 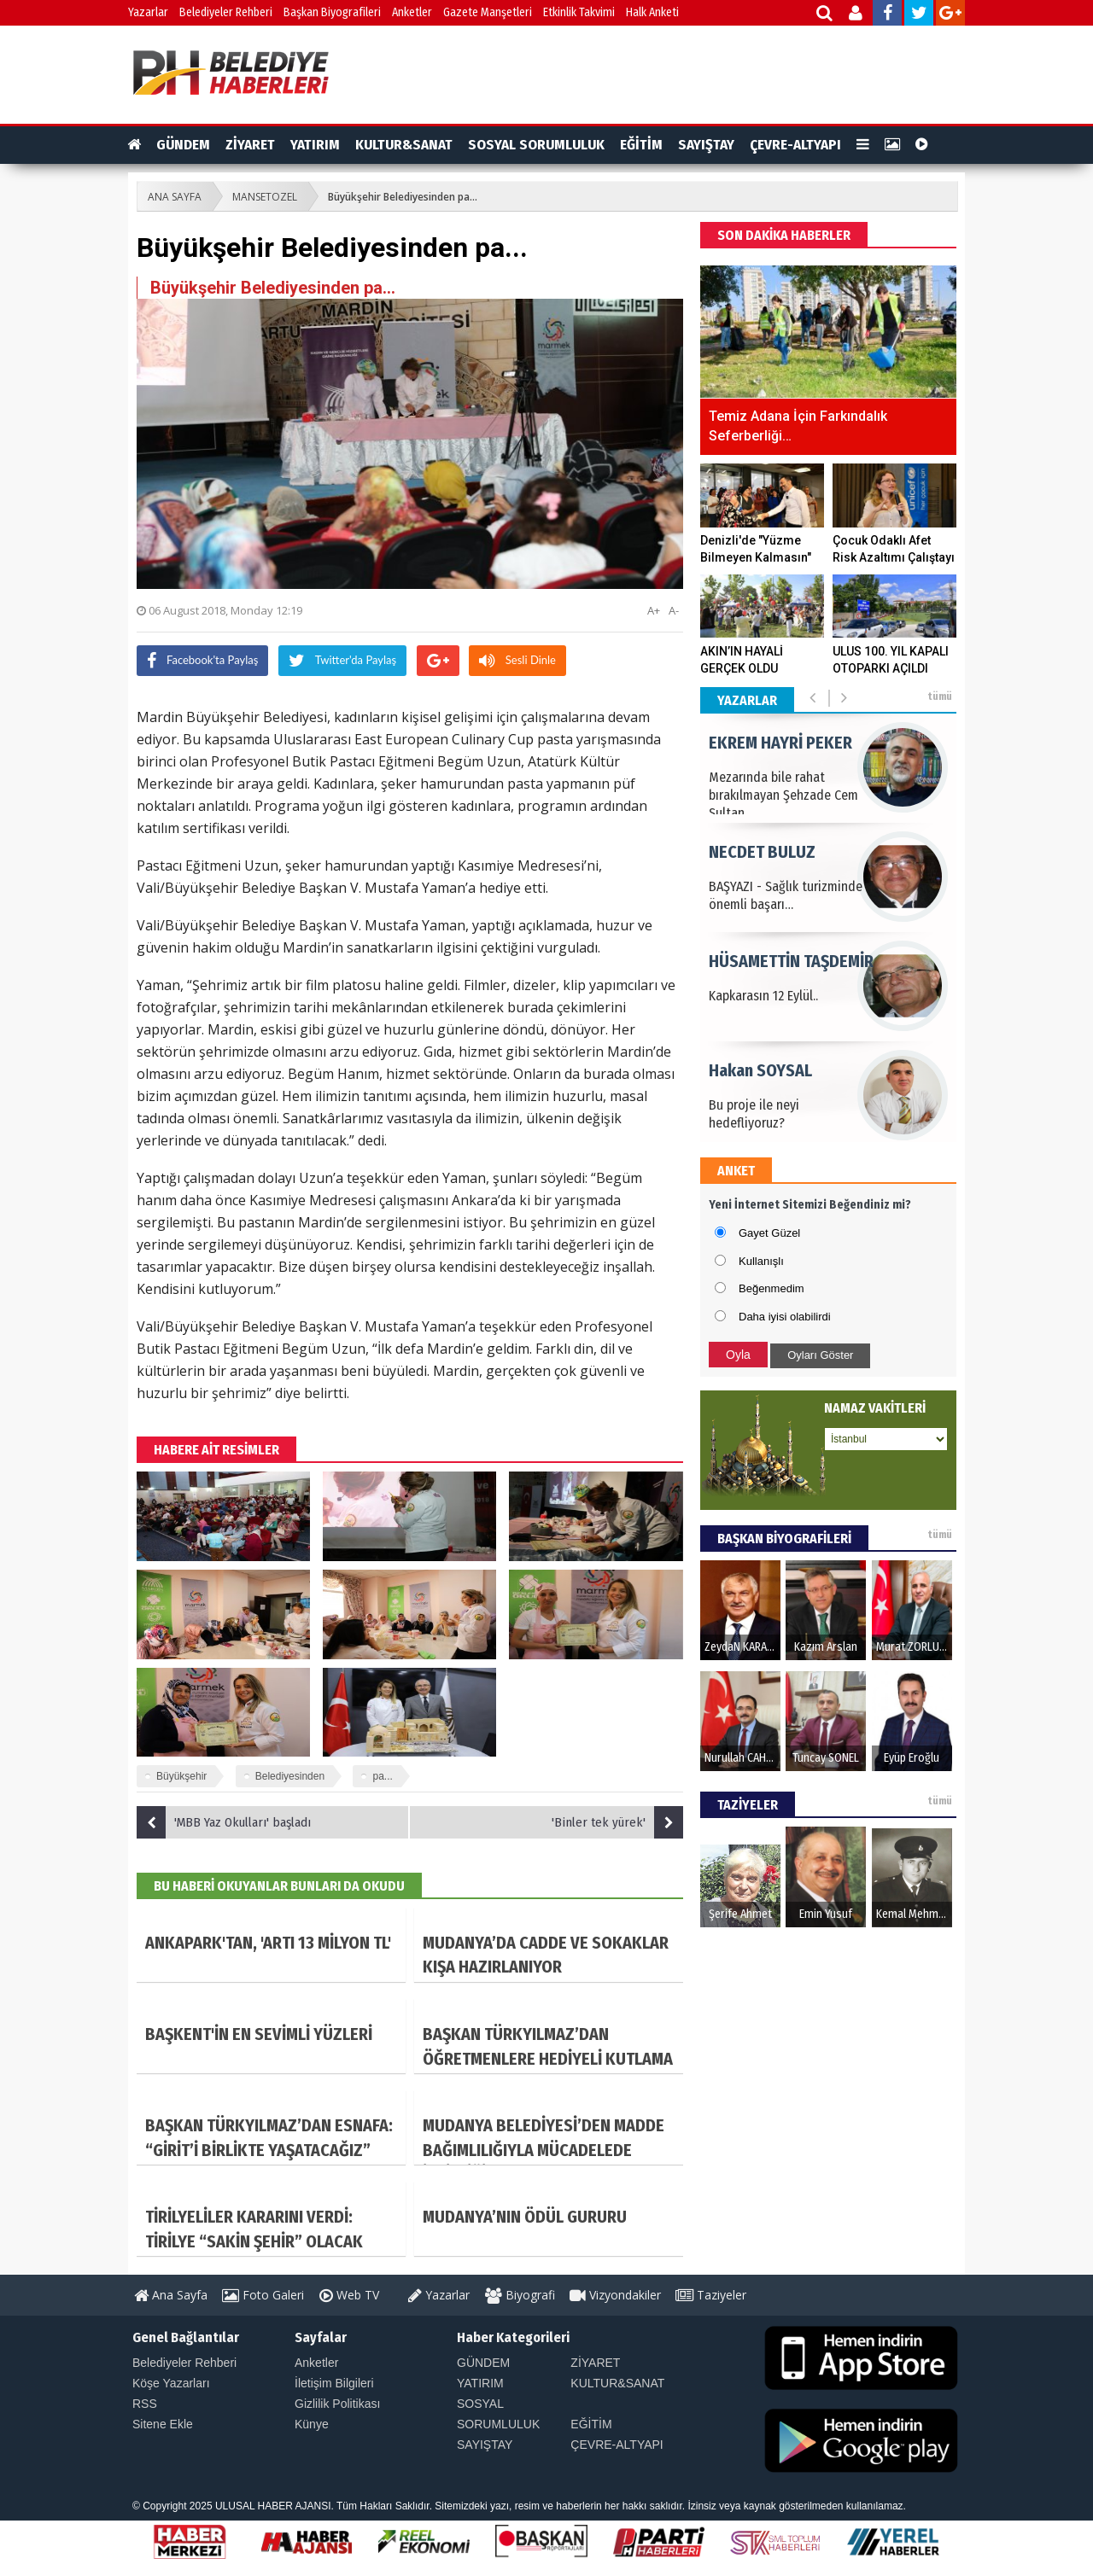 What do you see at coordinates (785, 1316) in the screenshot?
I see `Daha iyisi olabilirdi` at bounding box center [785, 1316].